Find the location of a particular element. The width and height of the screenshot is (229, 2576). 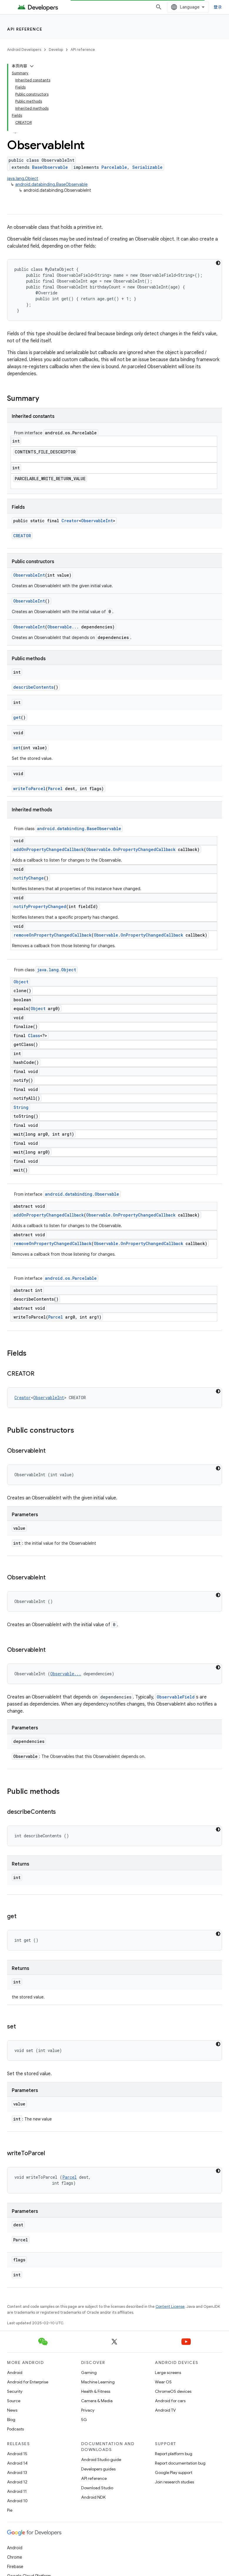

Android NDK is located at coordinates (93, 2497).